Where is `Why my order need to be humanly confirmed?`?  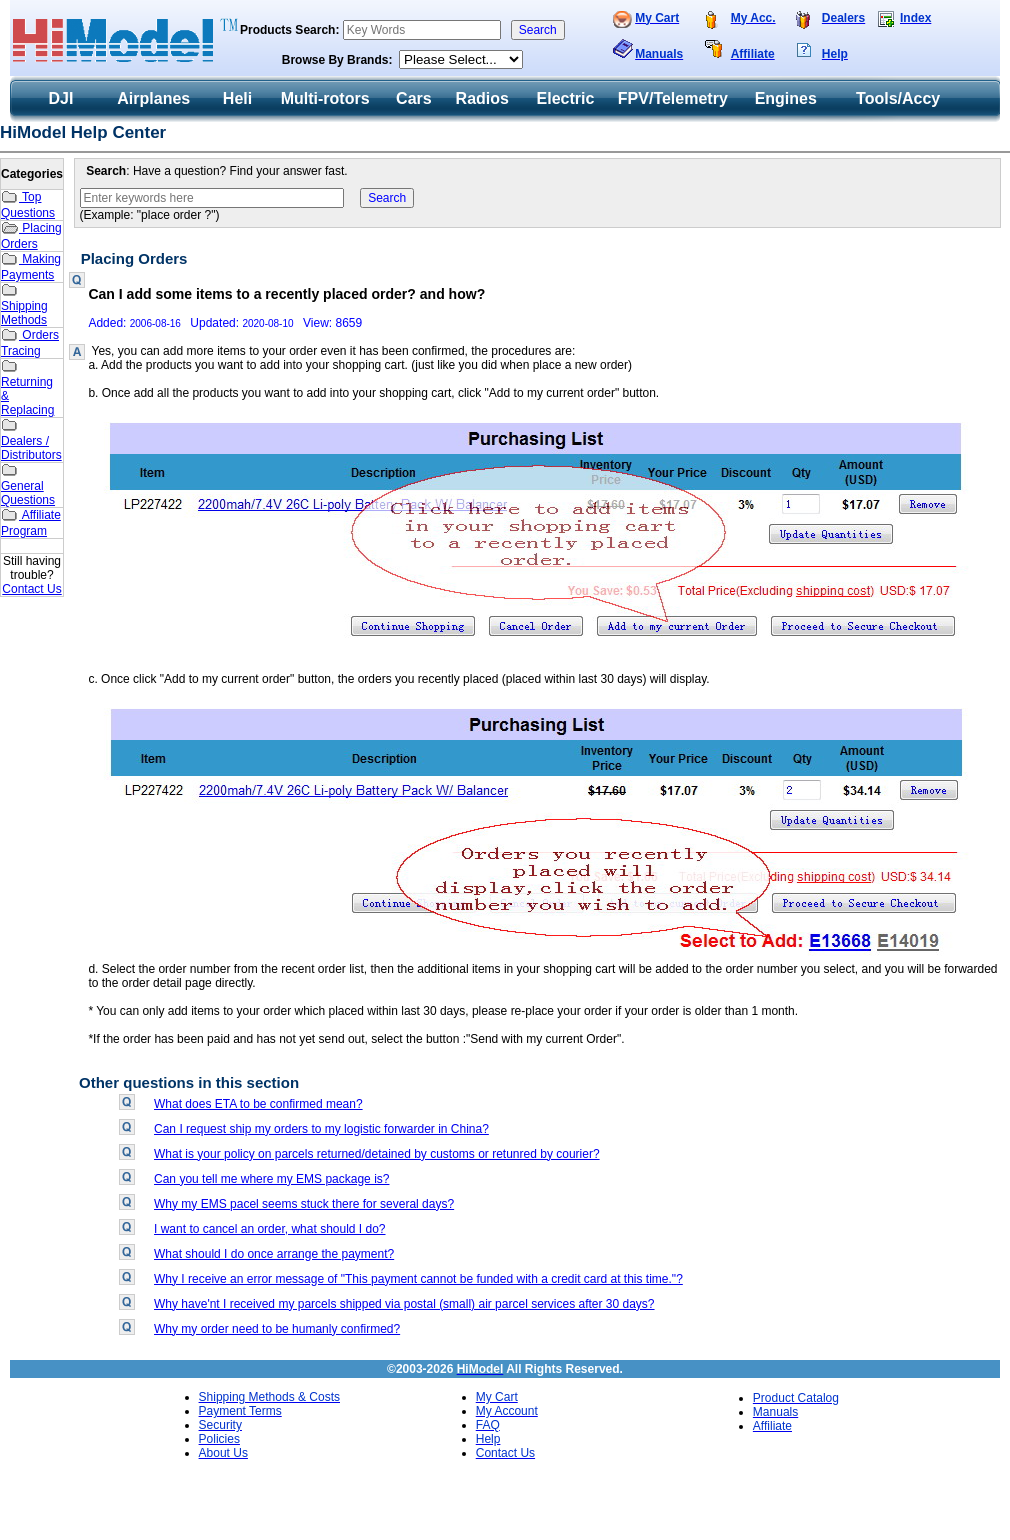
Why my order need to be humanly confirmed? is located at coordinates (277, 1329).